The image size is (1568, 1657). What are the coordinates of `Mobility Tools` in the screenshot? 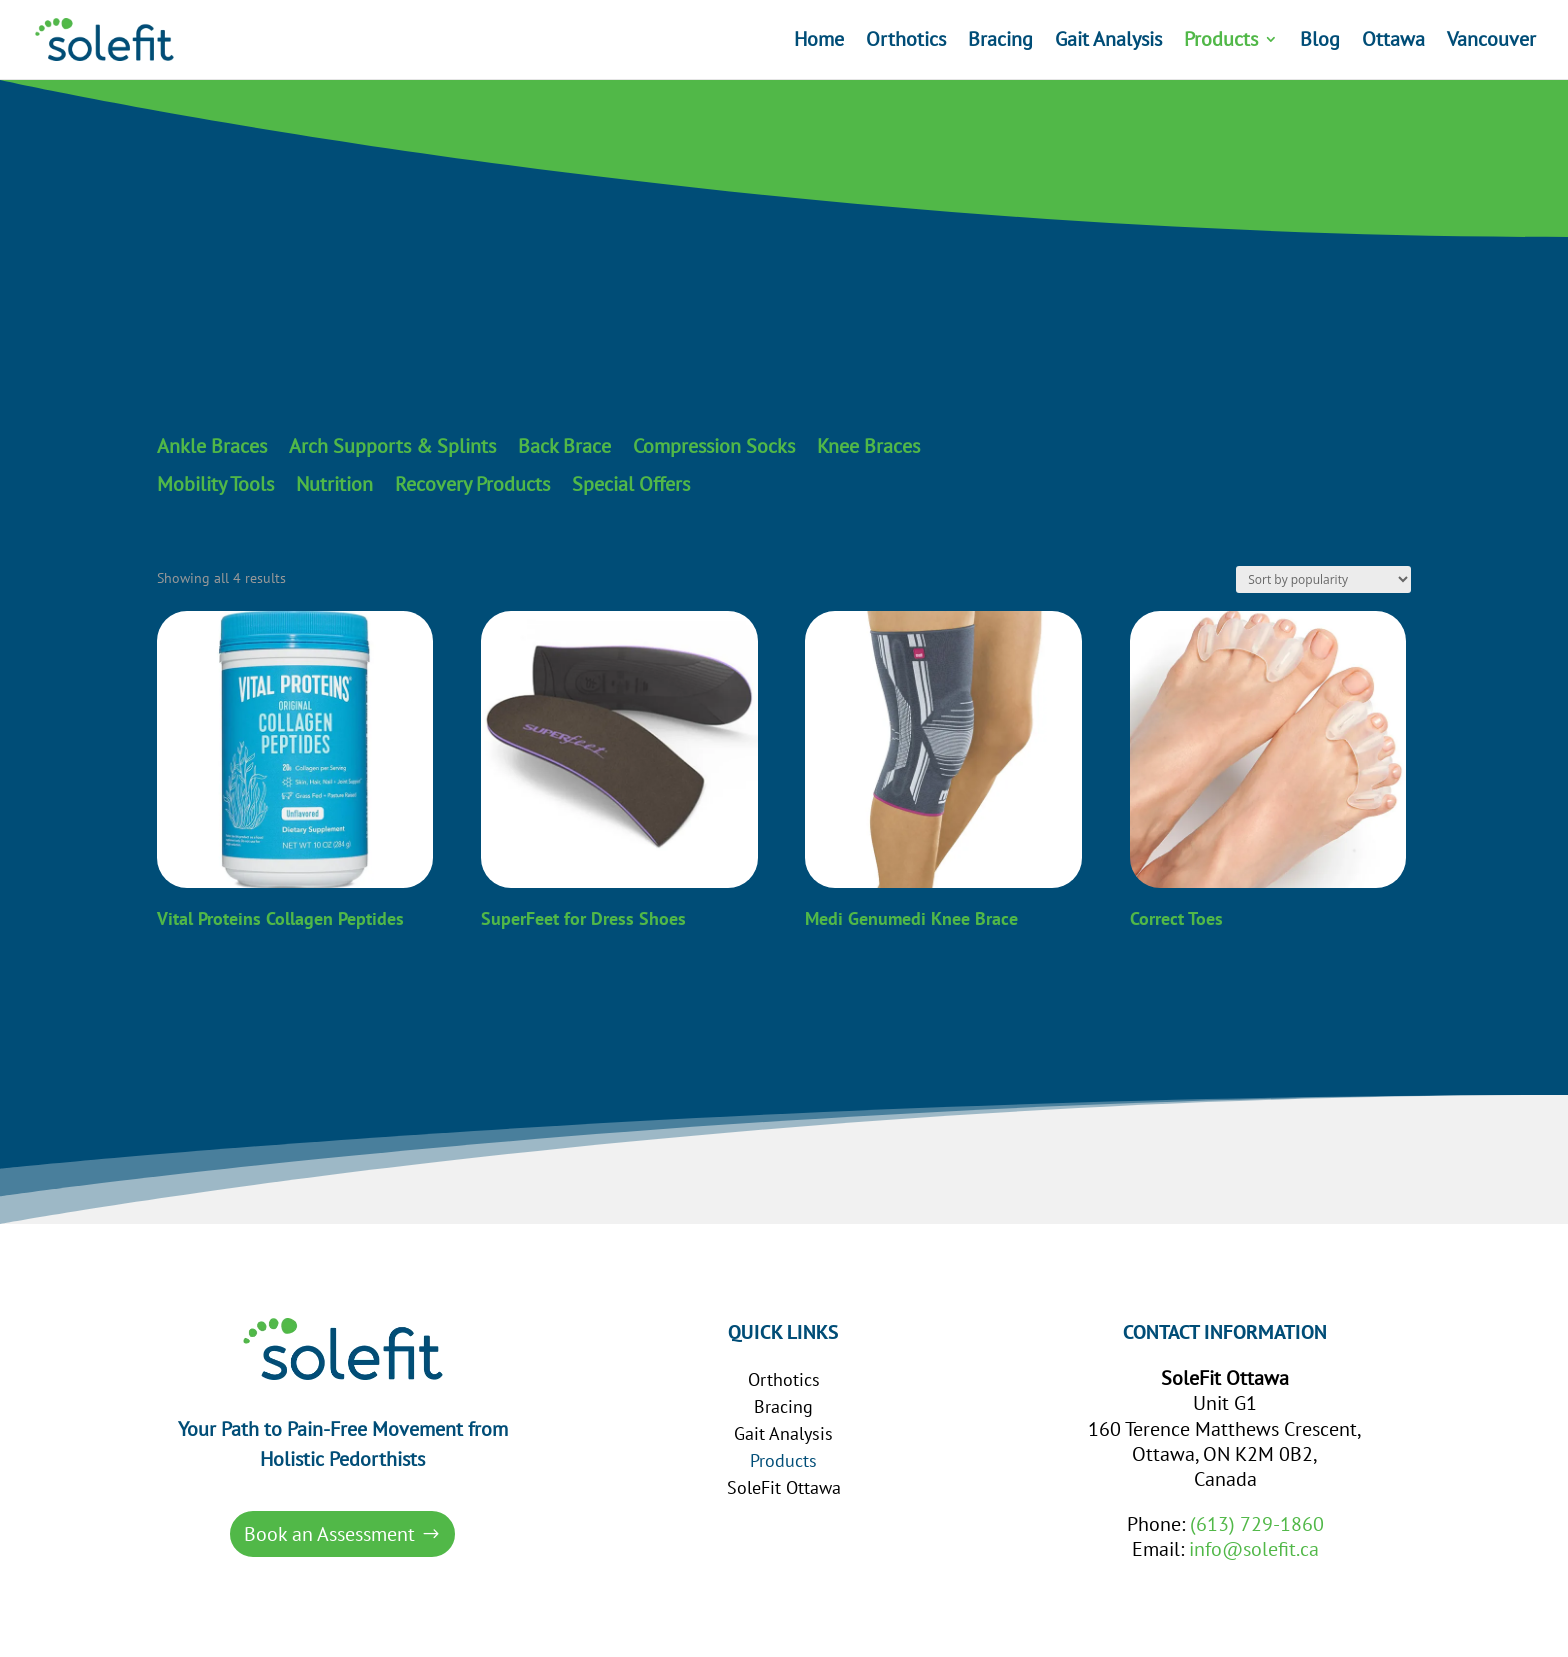 It's located at (215, 485).